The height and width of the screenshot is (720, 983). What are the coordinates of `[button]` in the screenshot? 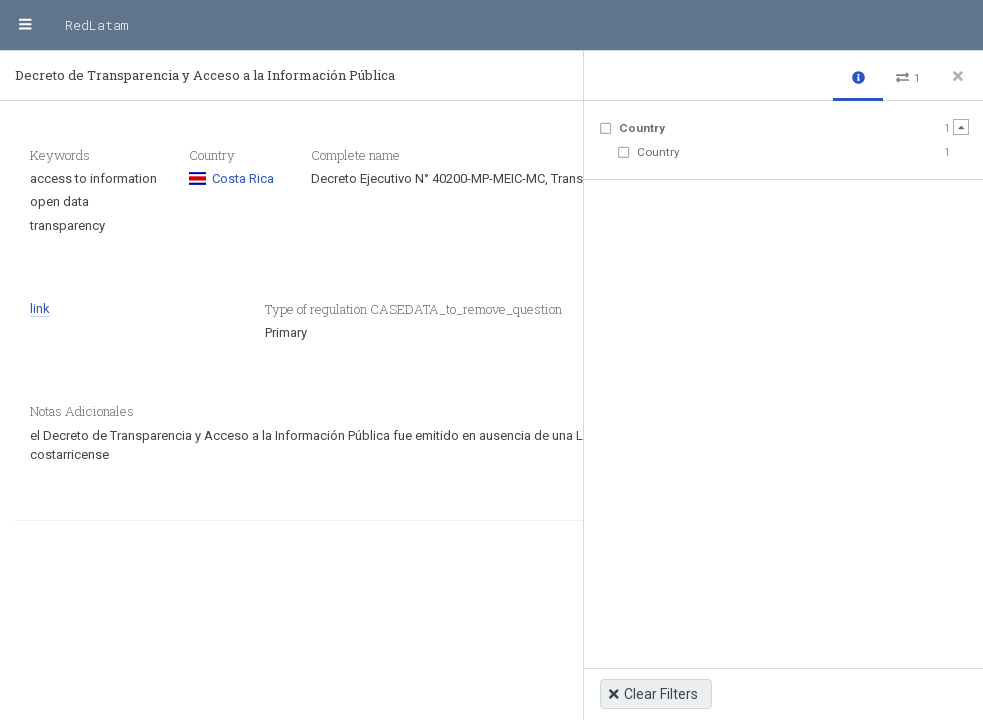 It's located at (858, 76).